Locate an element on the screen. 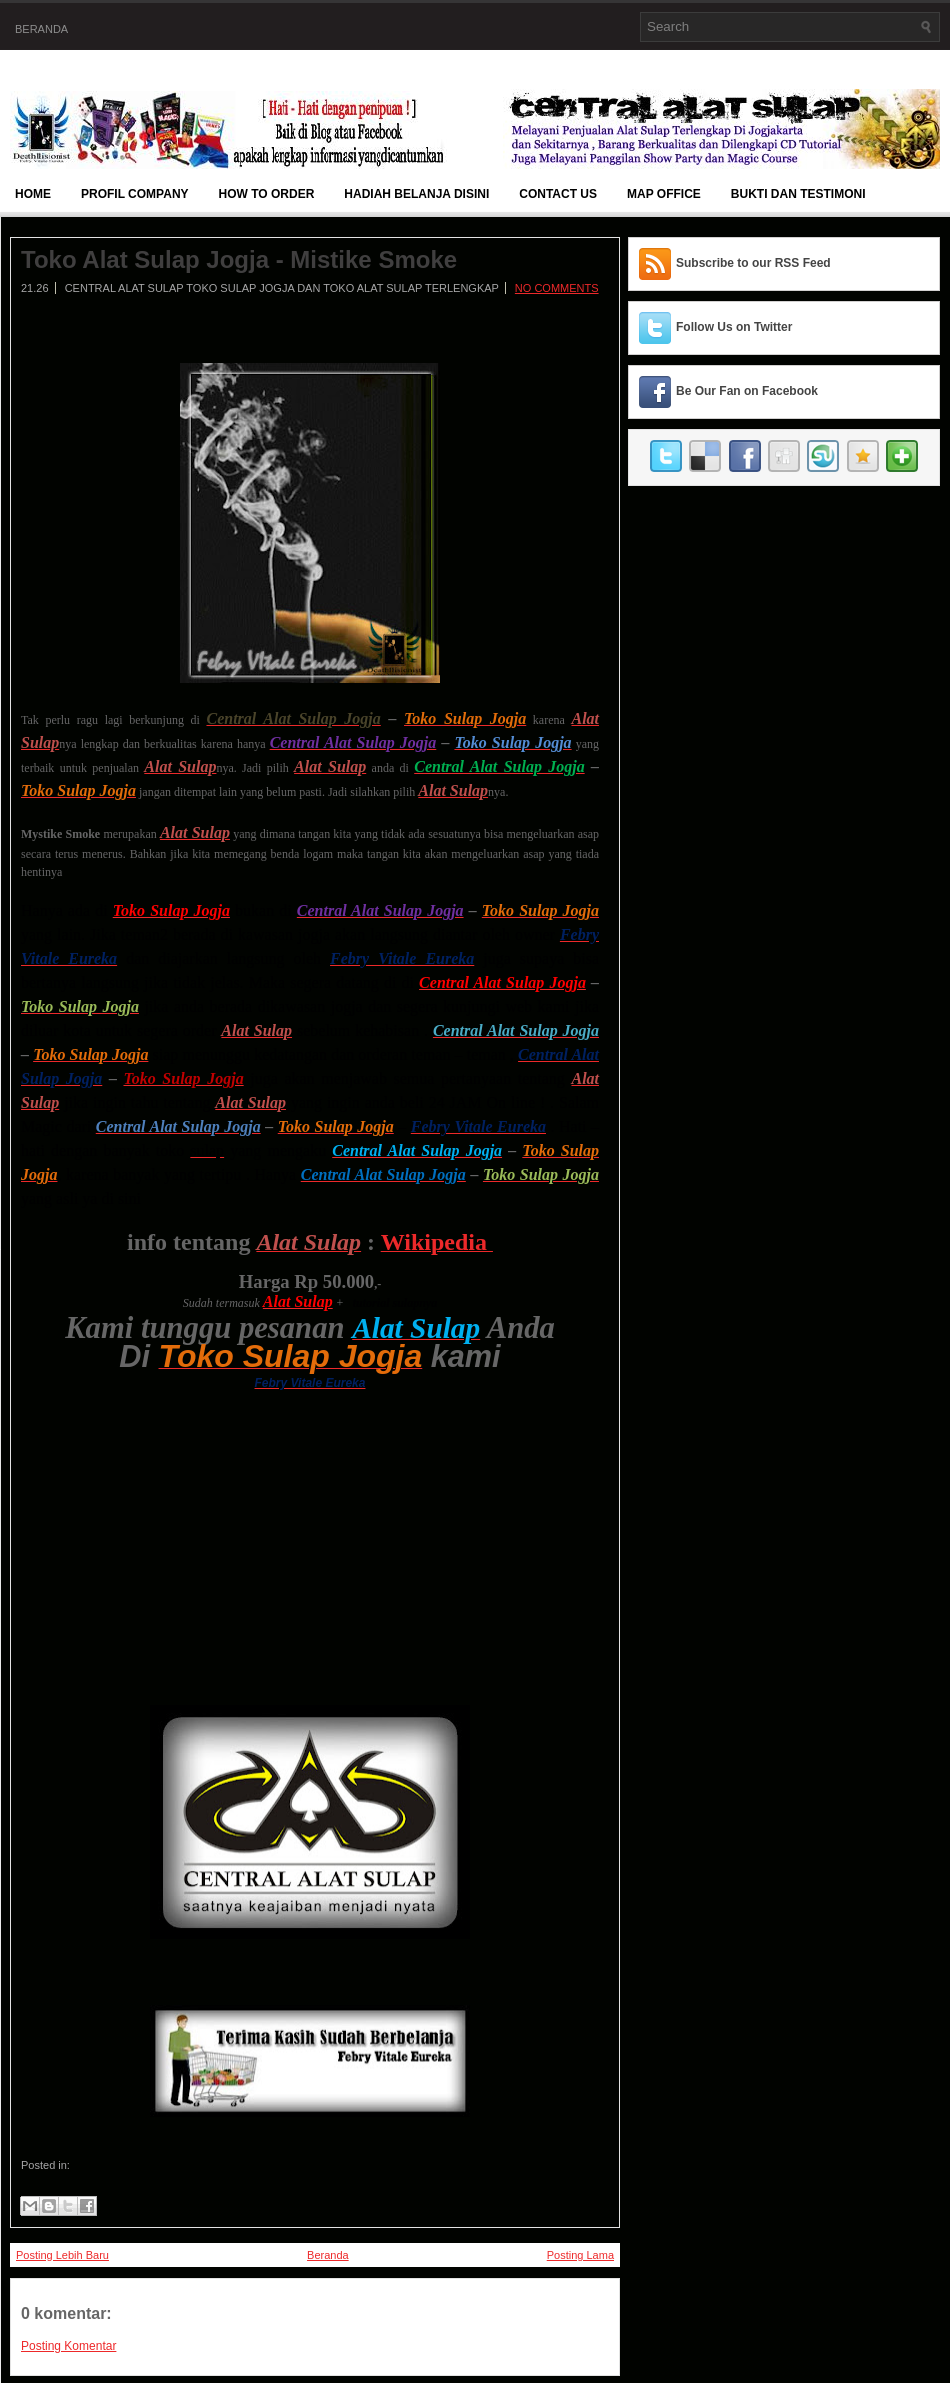 The width and height of the screenshot is (950, 2383). Map Office is located at coordinates (664, 194).